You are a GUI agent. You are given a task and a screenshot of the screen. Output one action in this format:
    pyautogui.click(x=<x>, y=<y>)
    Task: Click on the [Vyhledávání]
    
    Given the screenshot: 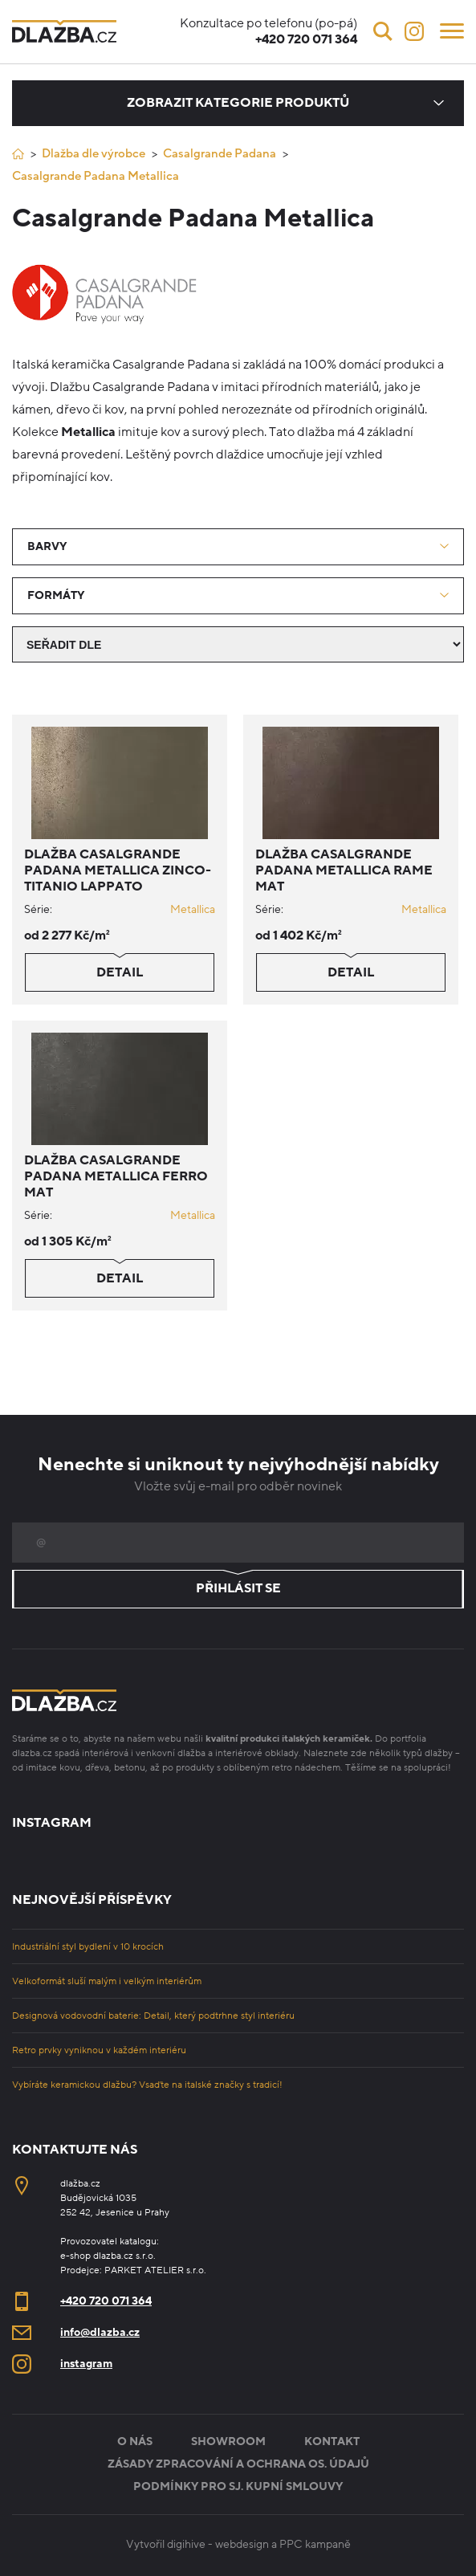 What is the action you would take?
    pyautogui.click(x=383, y=31)
    